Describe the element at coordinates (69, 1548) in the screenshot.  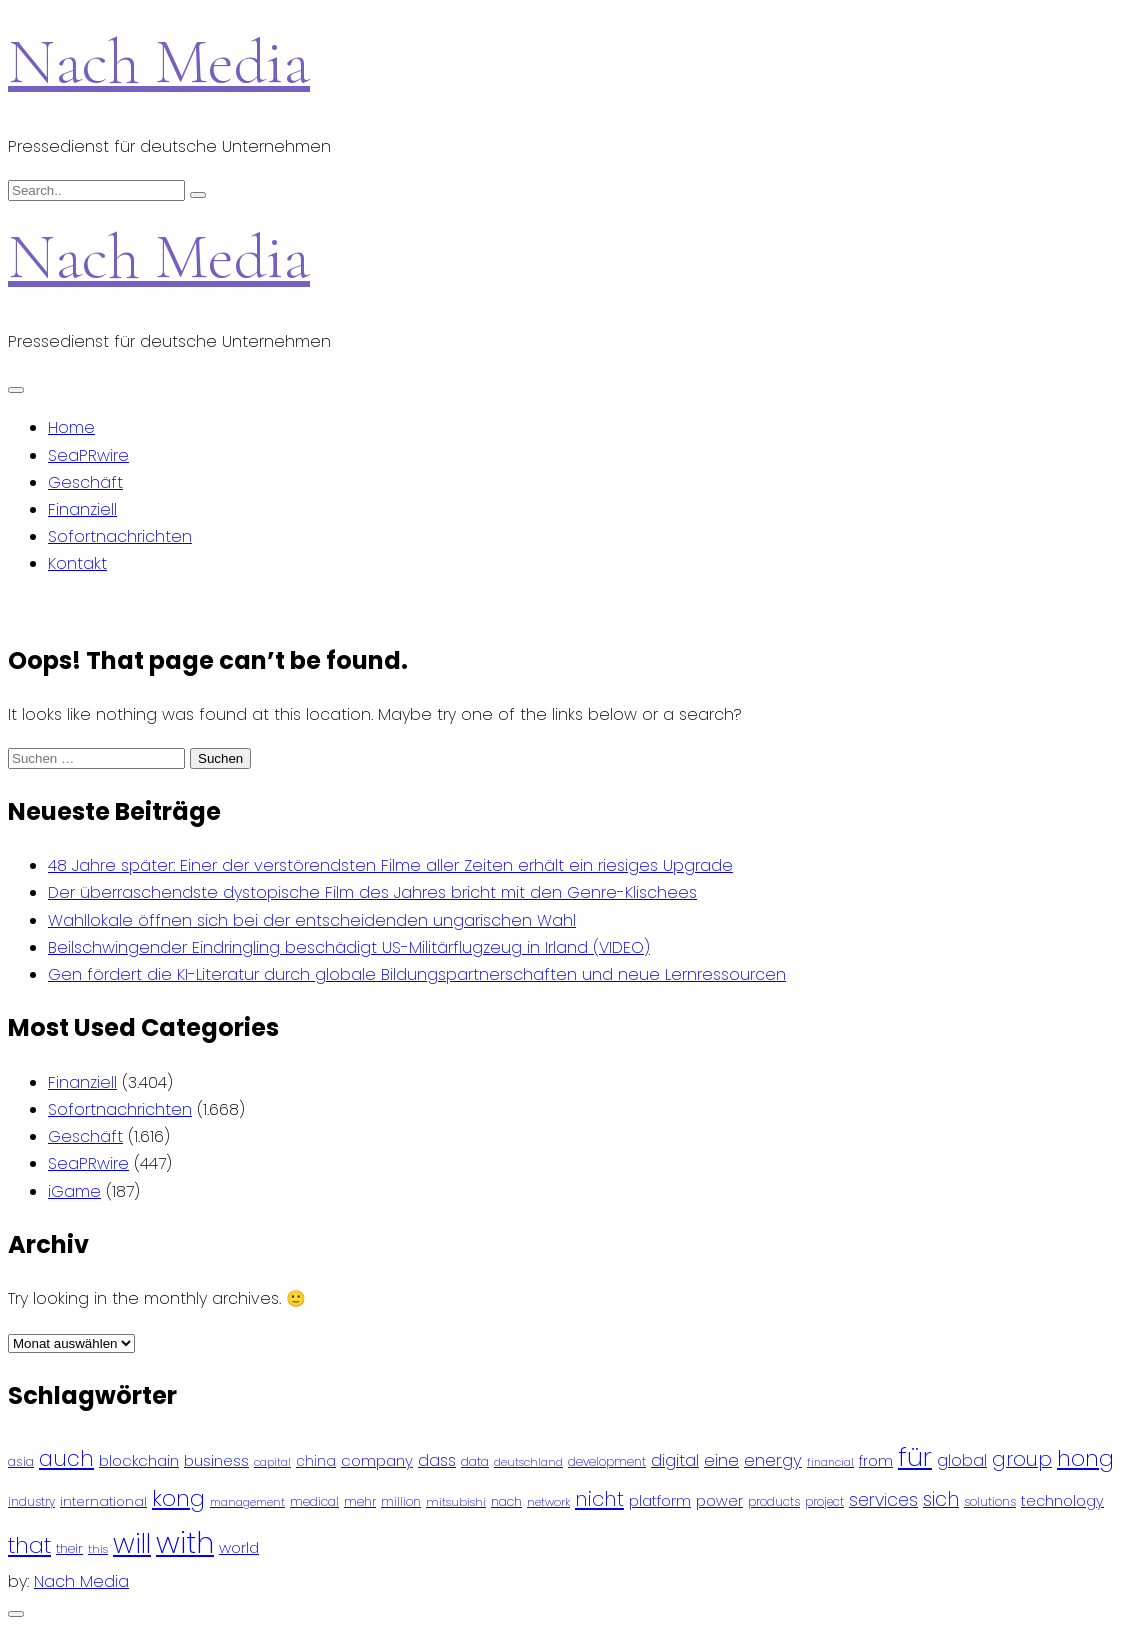
I see `their [their (92 Einträge)]` at that location.